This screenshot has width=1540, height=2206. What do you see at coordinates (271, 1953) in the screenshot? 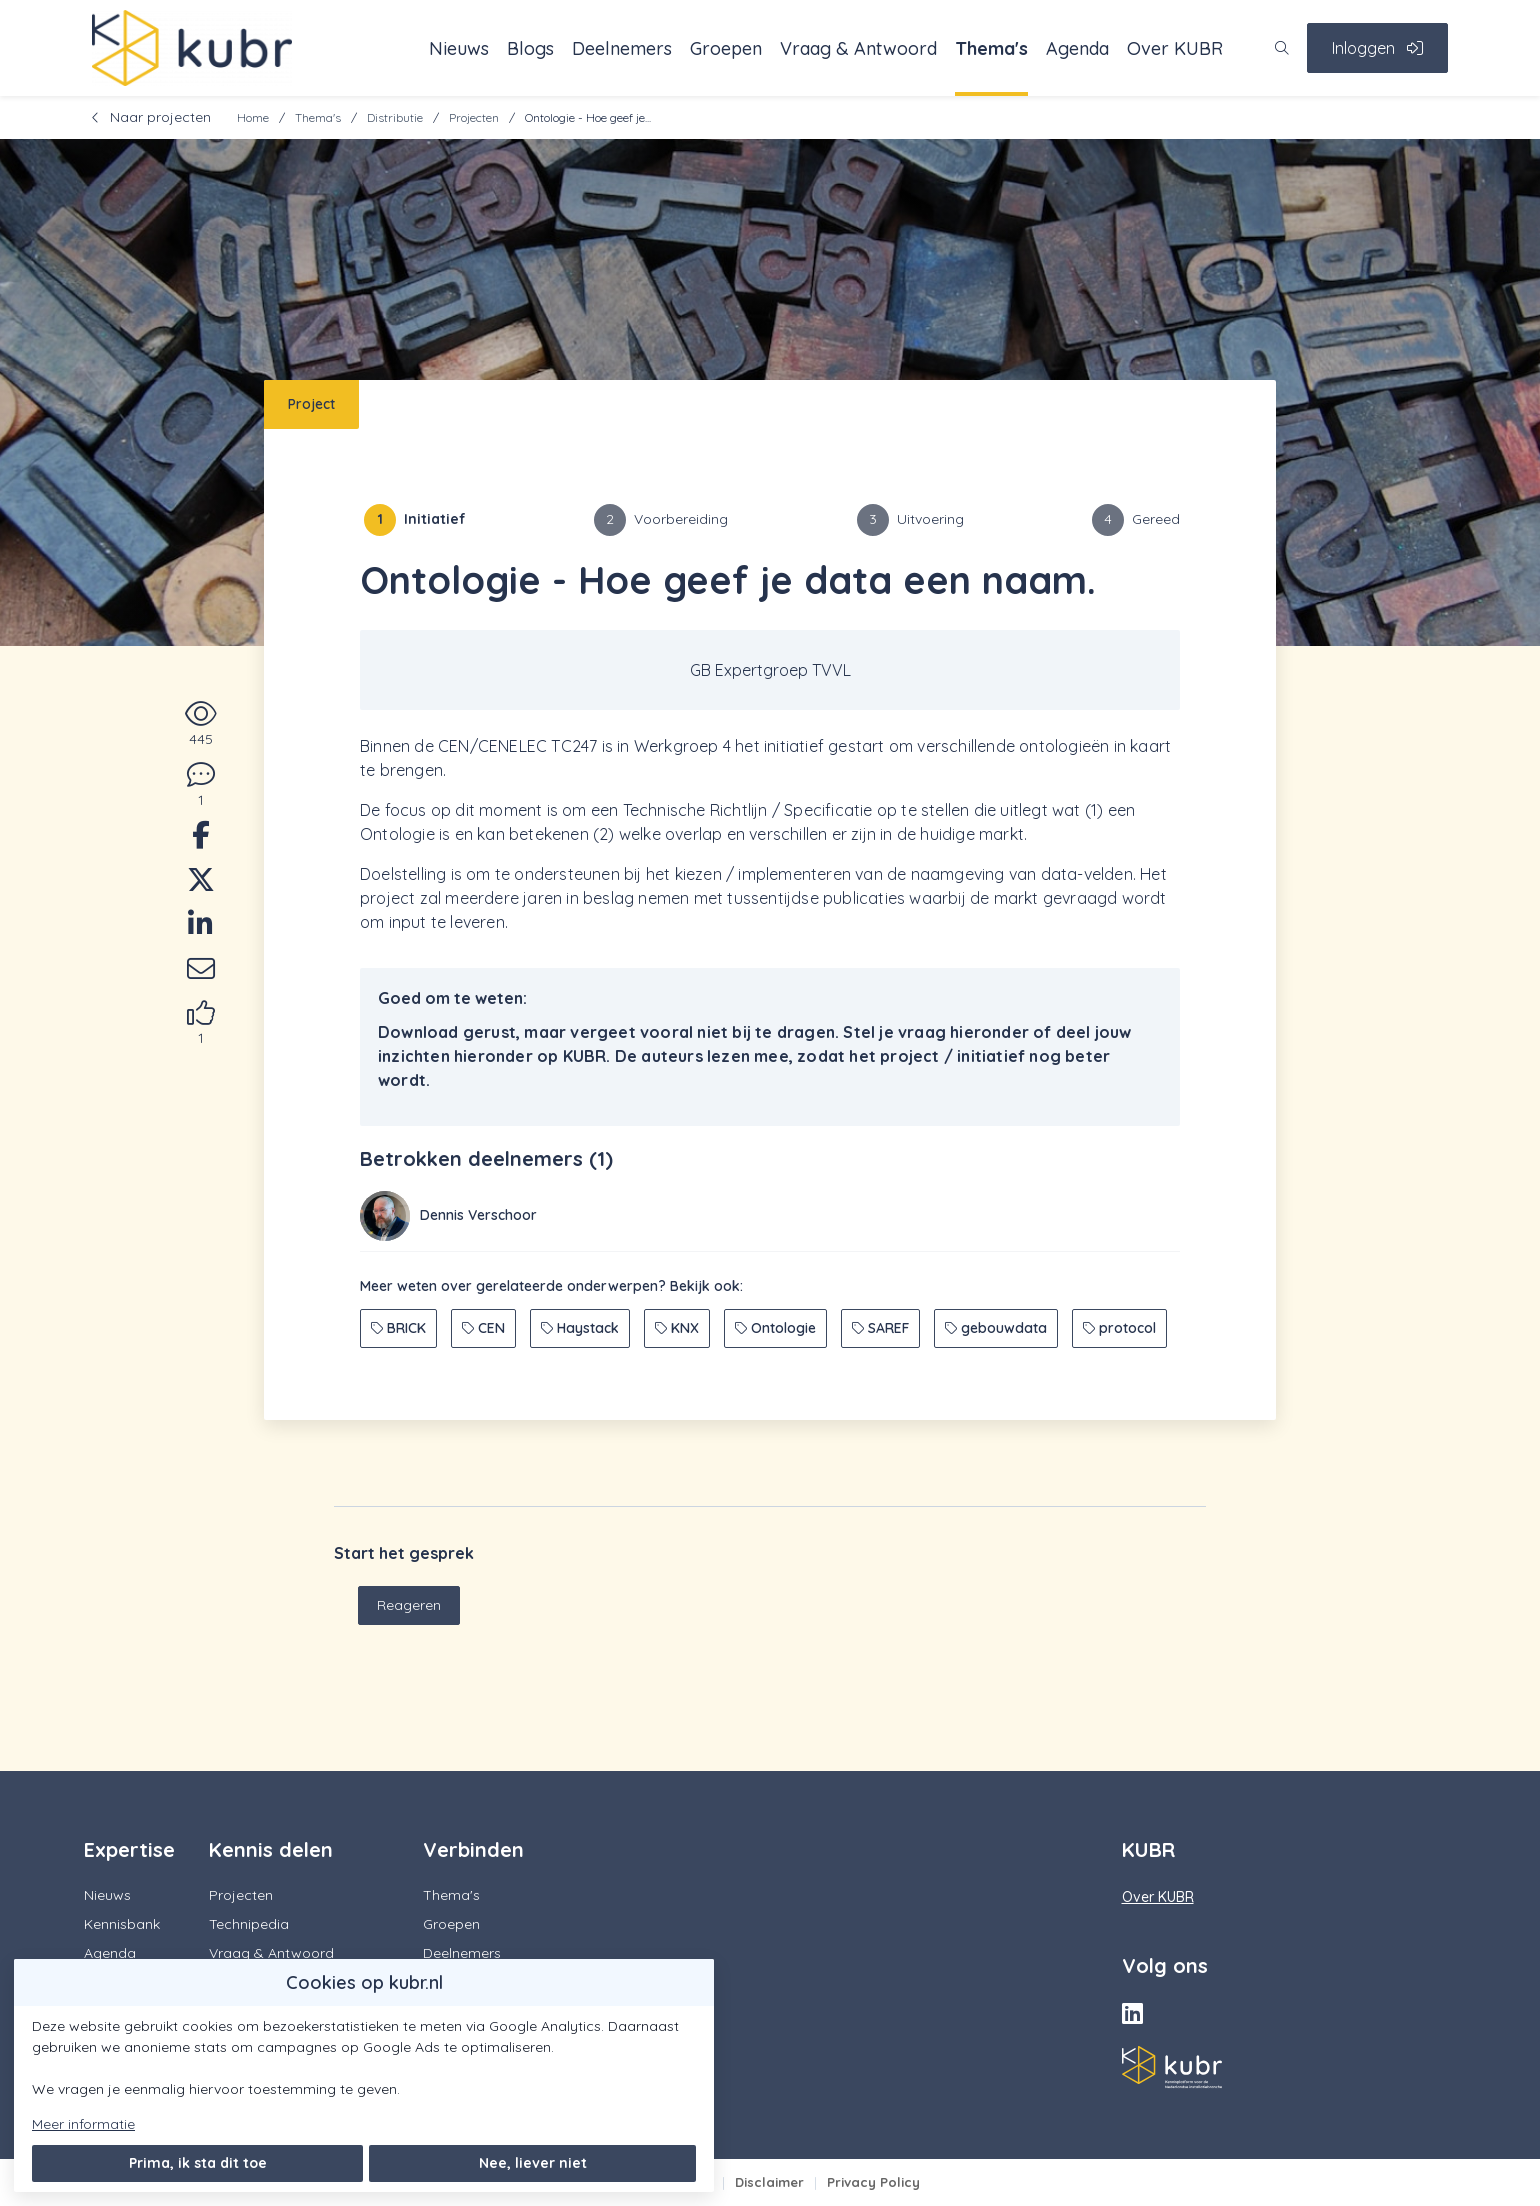
I see `Vraag & Antwoord` at bounding box center [271, 1953].